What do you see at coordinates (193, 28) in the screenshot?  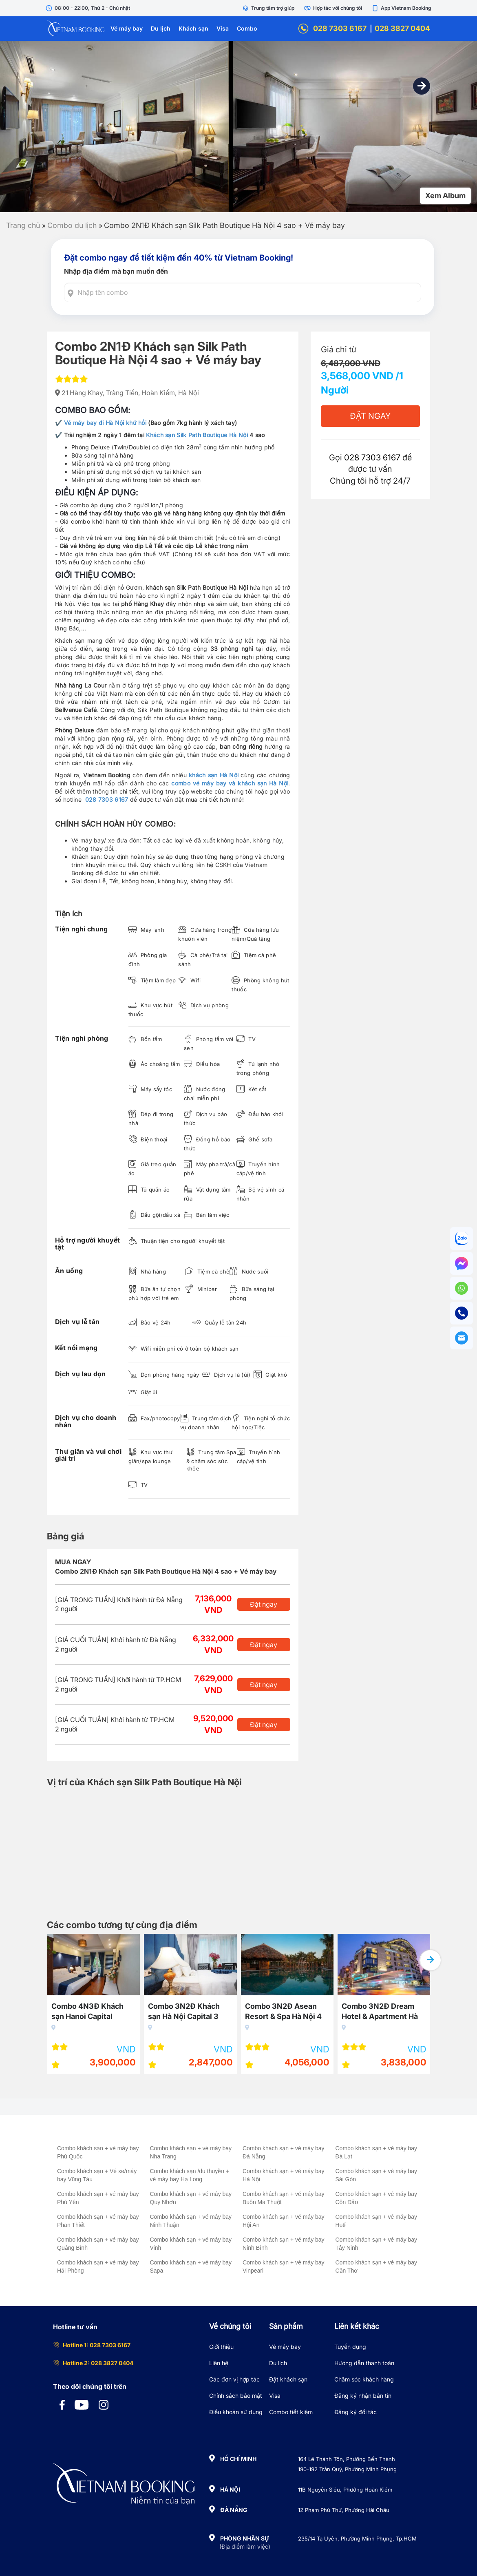 I see `Khách sạn` at bounding box center [193, 28].